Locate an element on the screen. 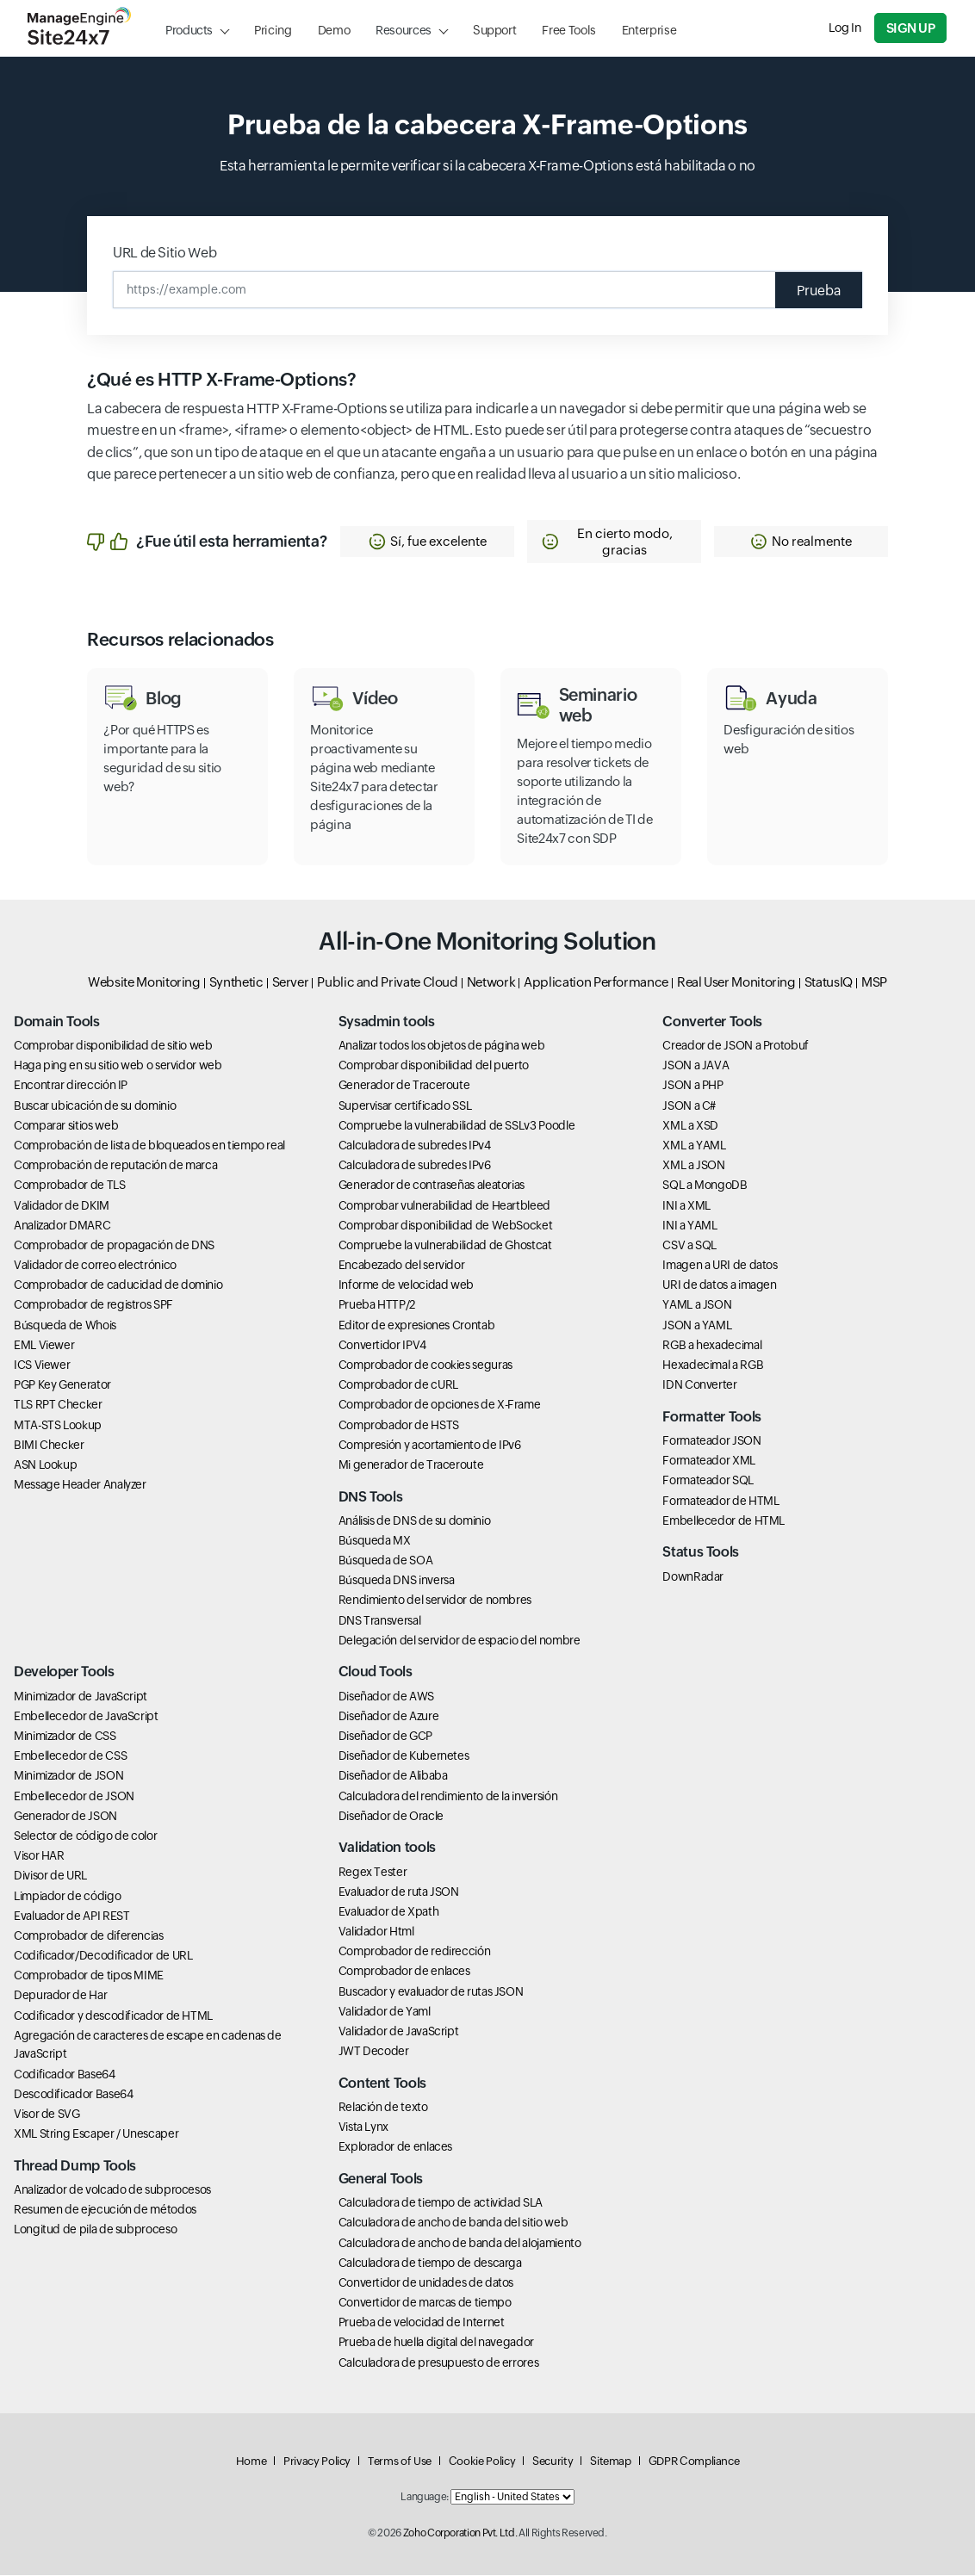 The image size is (975, 2576). Home is located at coordinates (251, 2461).